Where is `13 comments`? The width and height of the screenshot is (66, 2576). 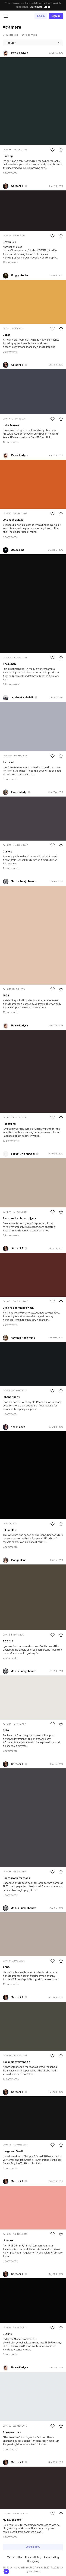 13 comments is located at coordinates (11, 1984).